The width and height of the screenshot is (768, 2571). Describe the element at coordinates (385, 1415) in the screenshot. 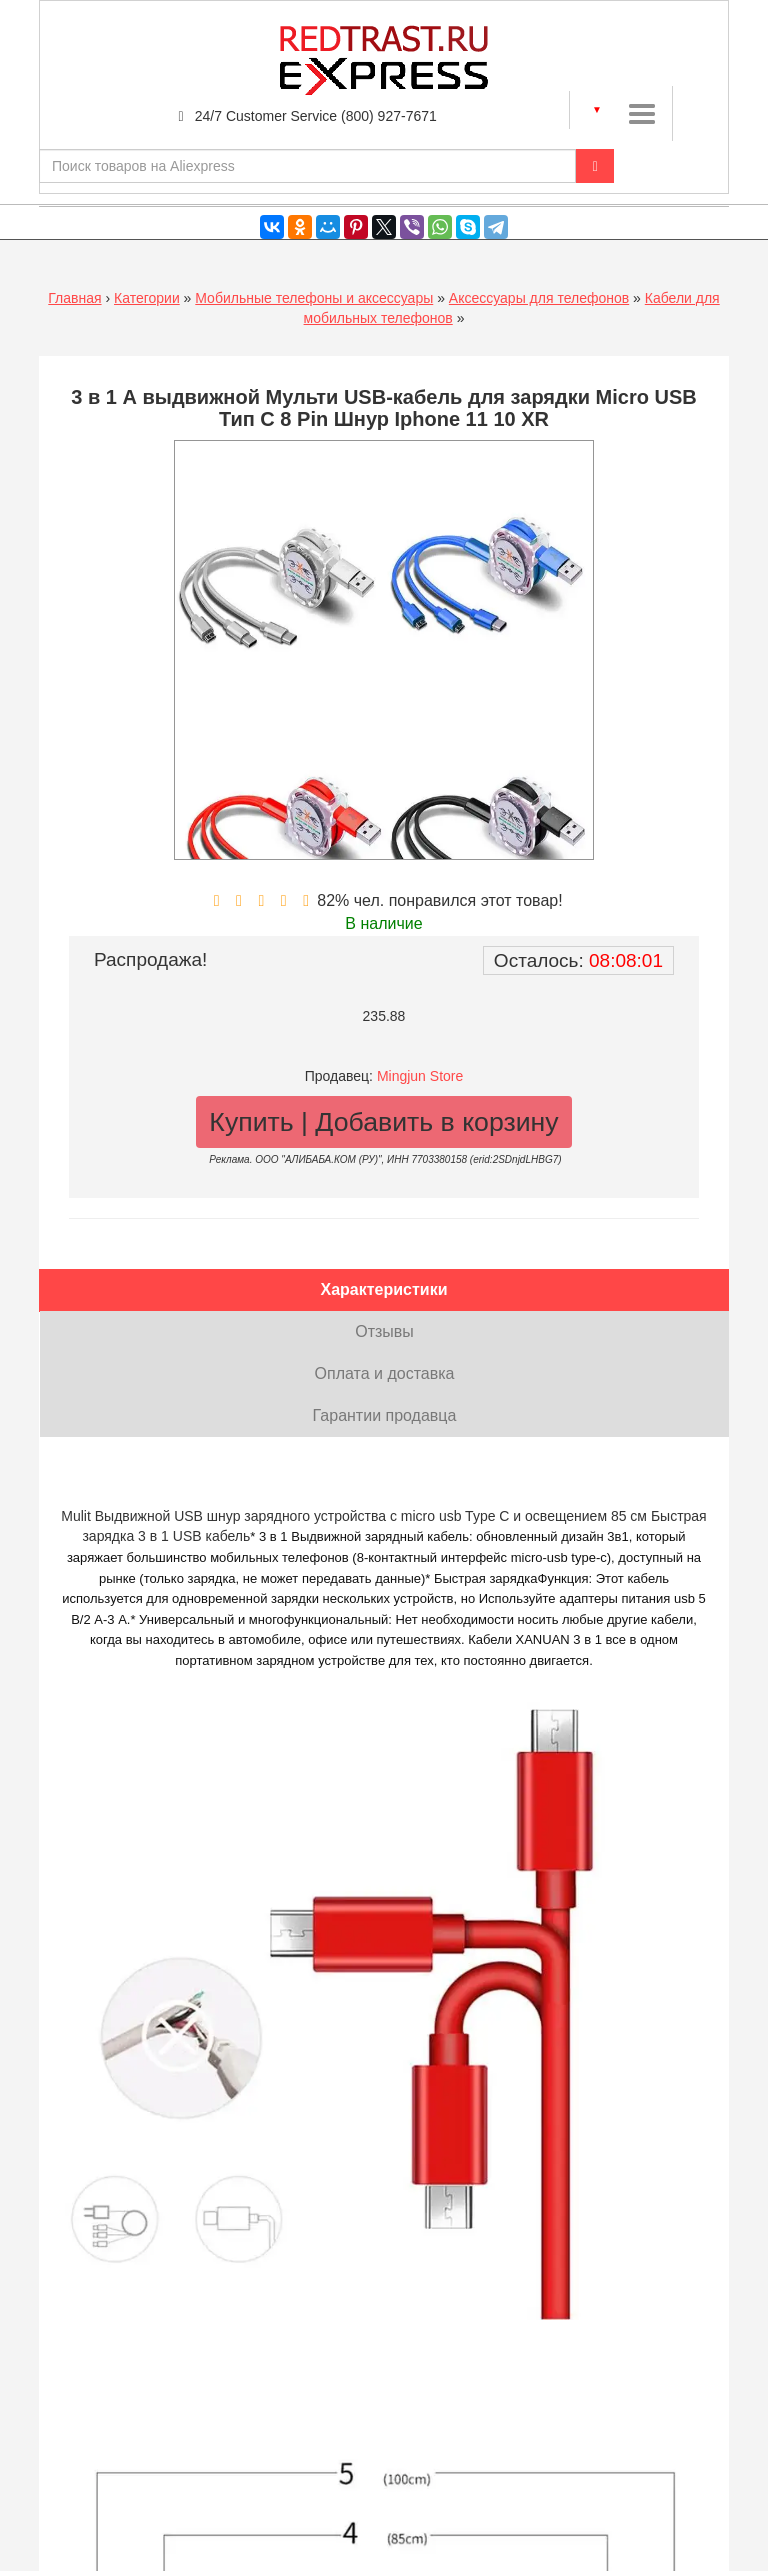

I see `Гарантии продавца [tab]` at that location.